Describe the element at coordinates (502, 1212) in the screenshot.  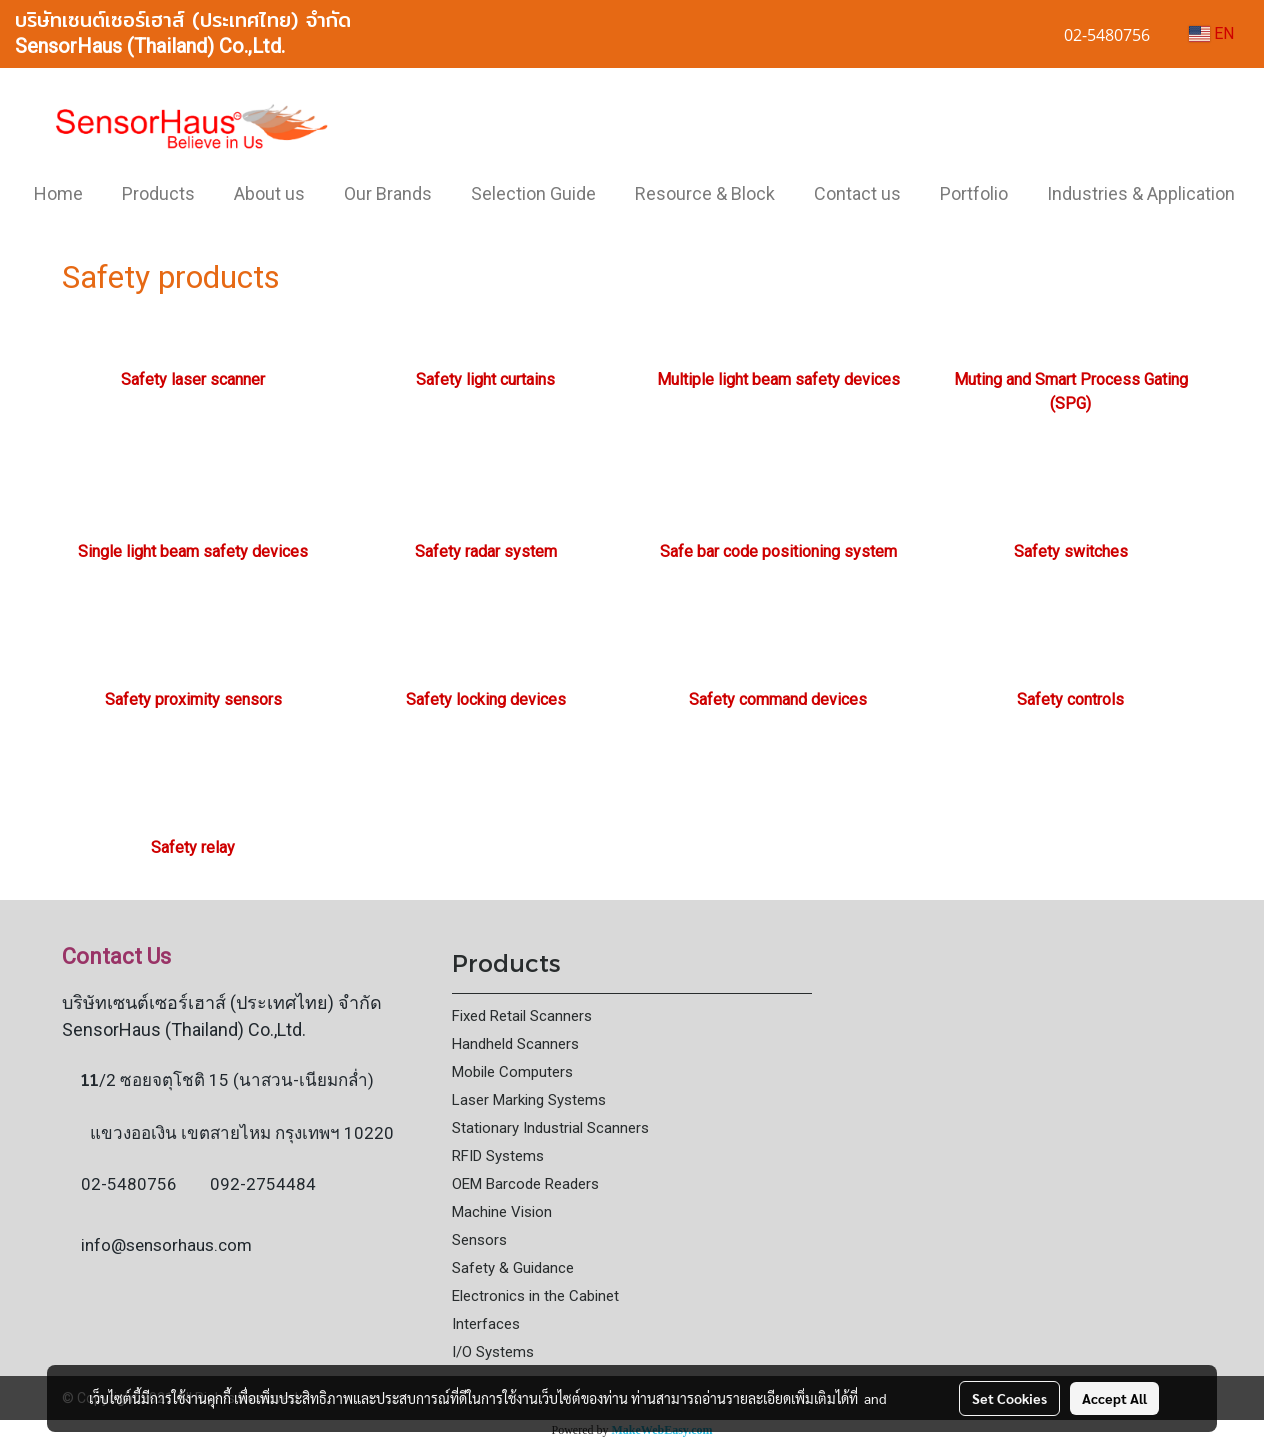
I see `Machine Vision` at that location.